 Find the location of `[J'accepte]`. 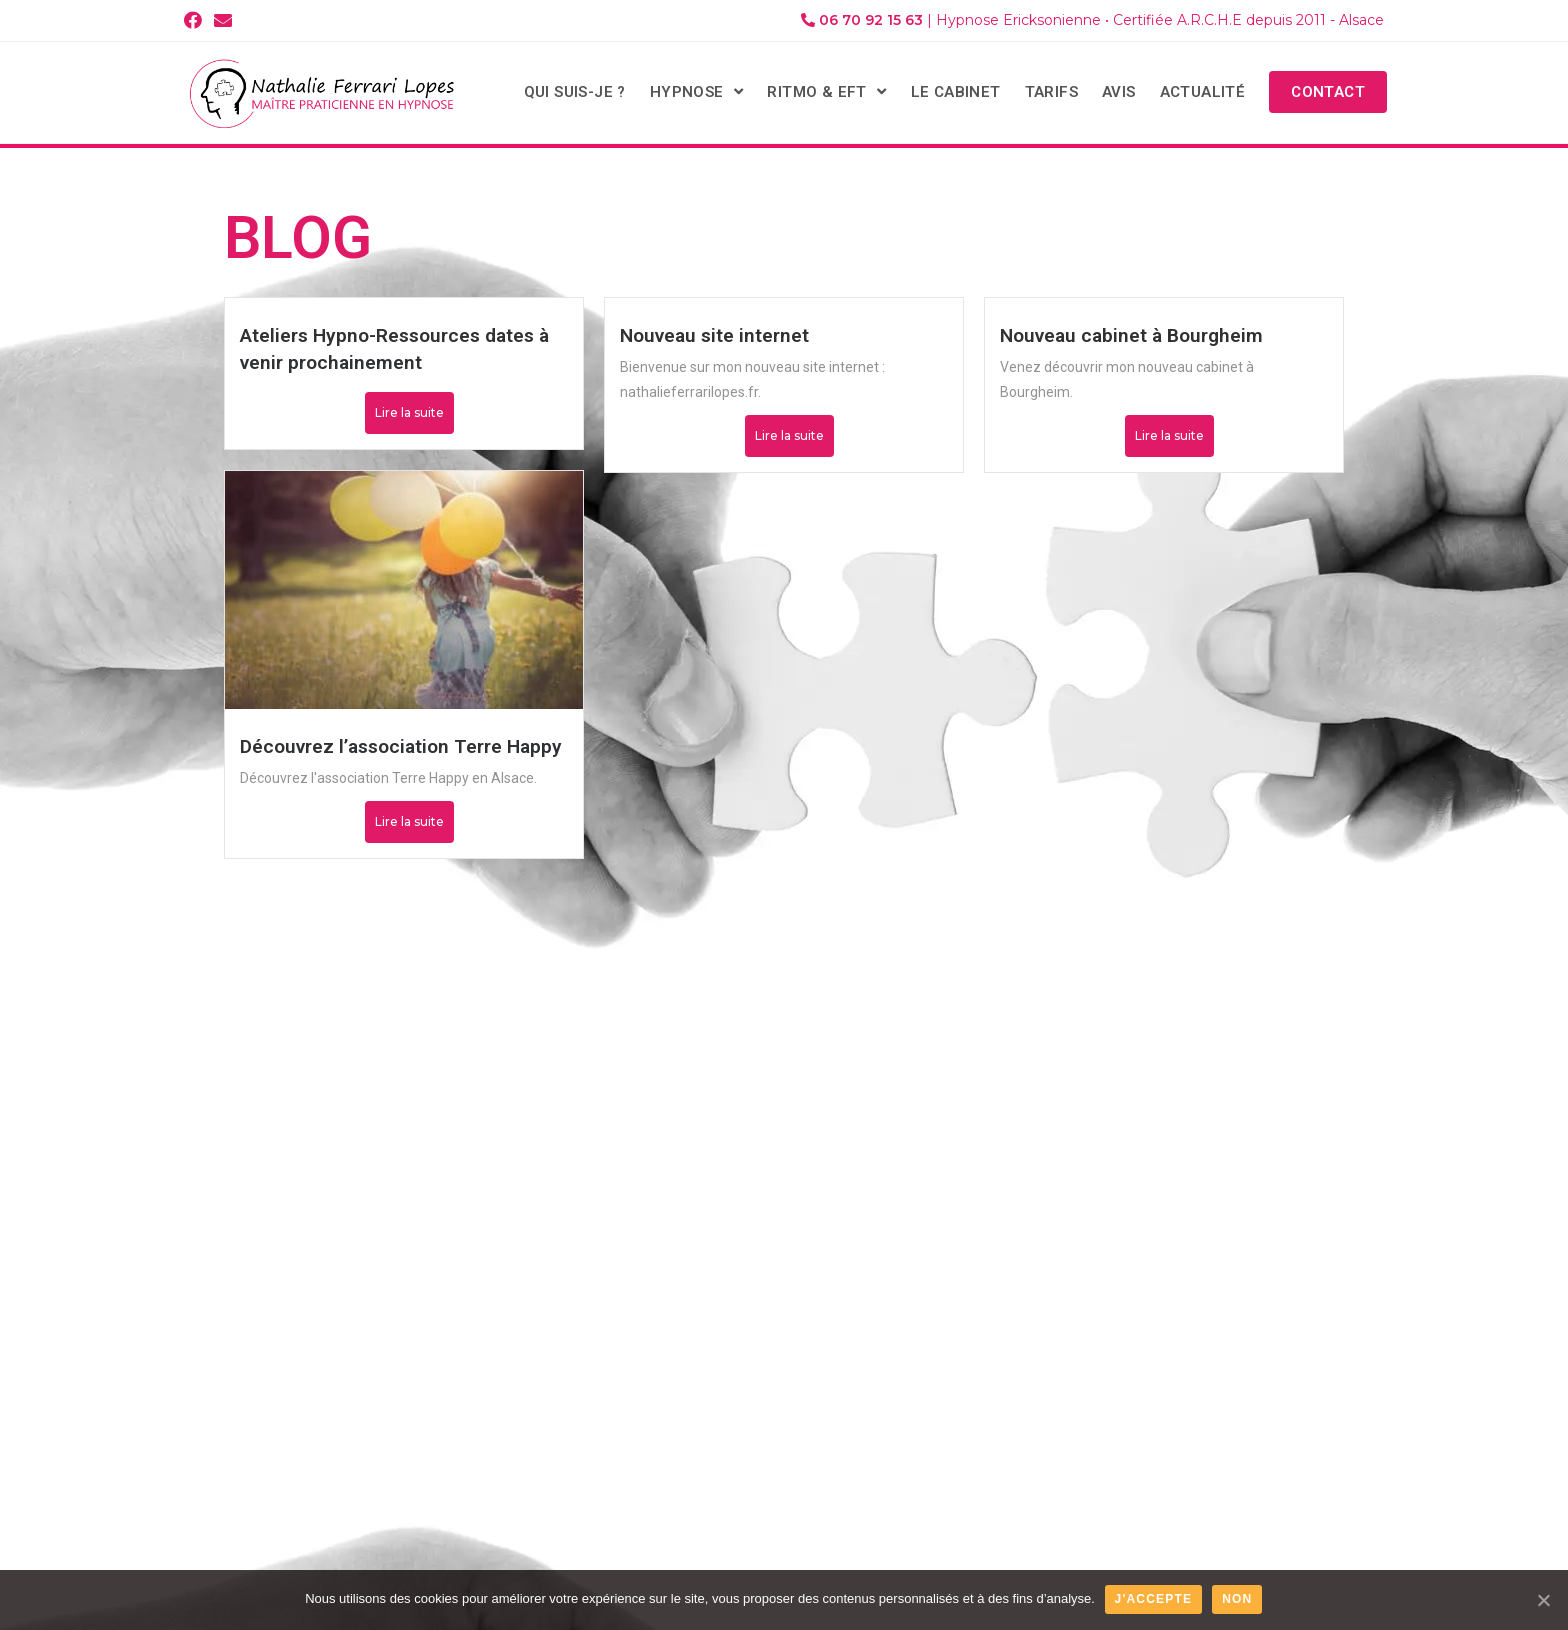

[J'accepte] is located at coordinates (1543, 1600).